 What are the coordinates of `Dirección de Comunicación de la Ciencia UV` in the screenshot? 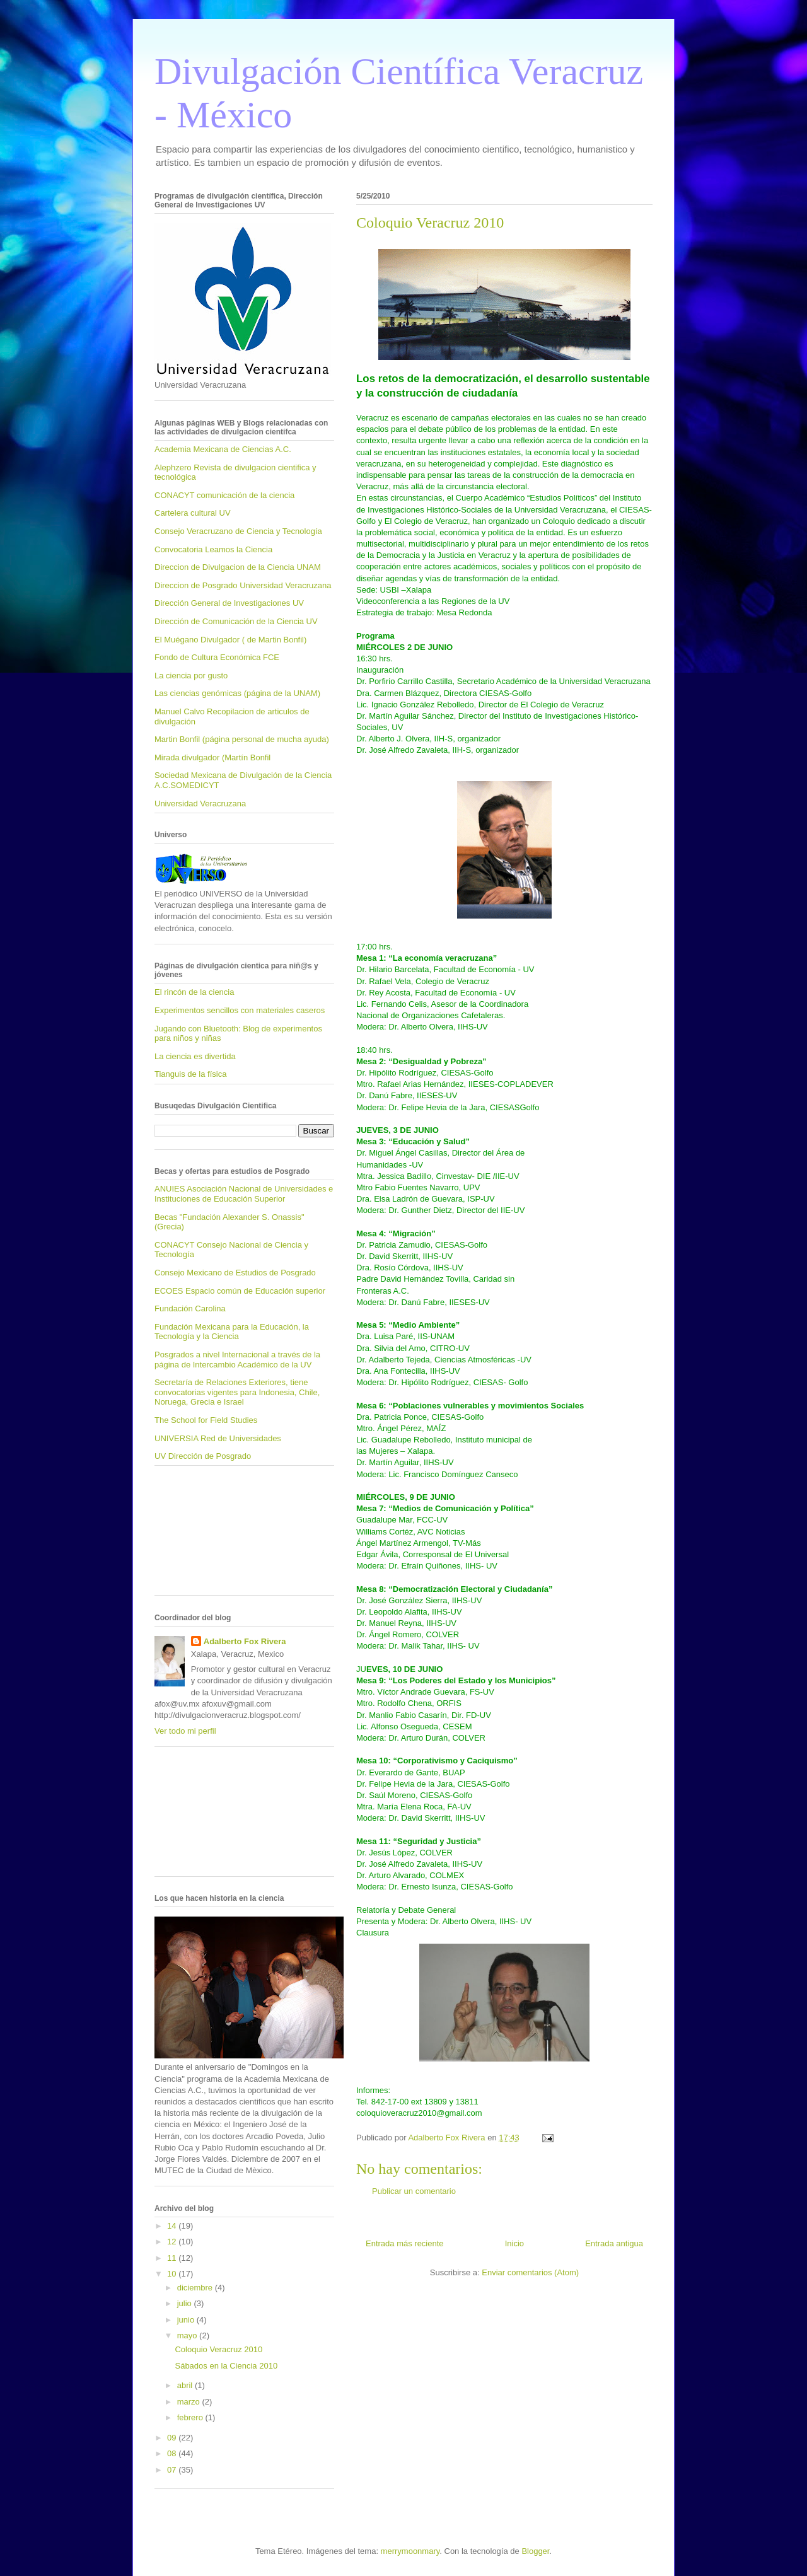 It's located at (236, 621).